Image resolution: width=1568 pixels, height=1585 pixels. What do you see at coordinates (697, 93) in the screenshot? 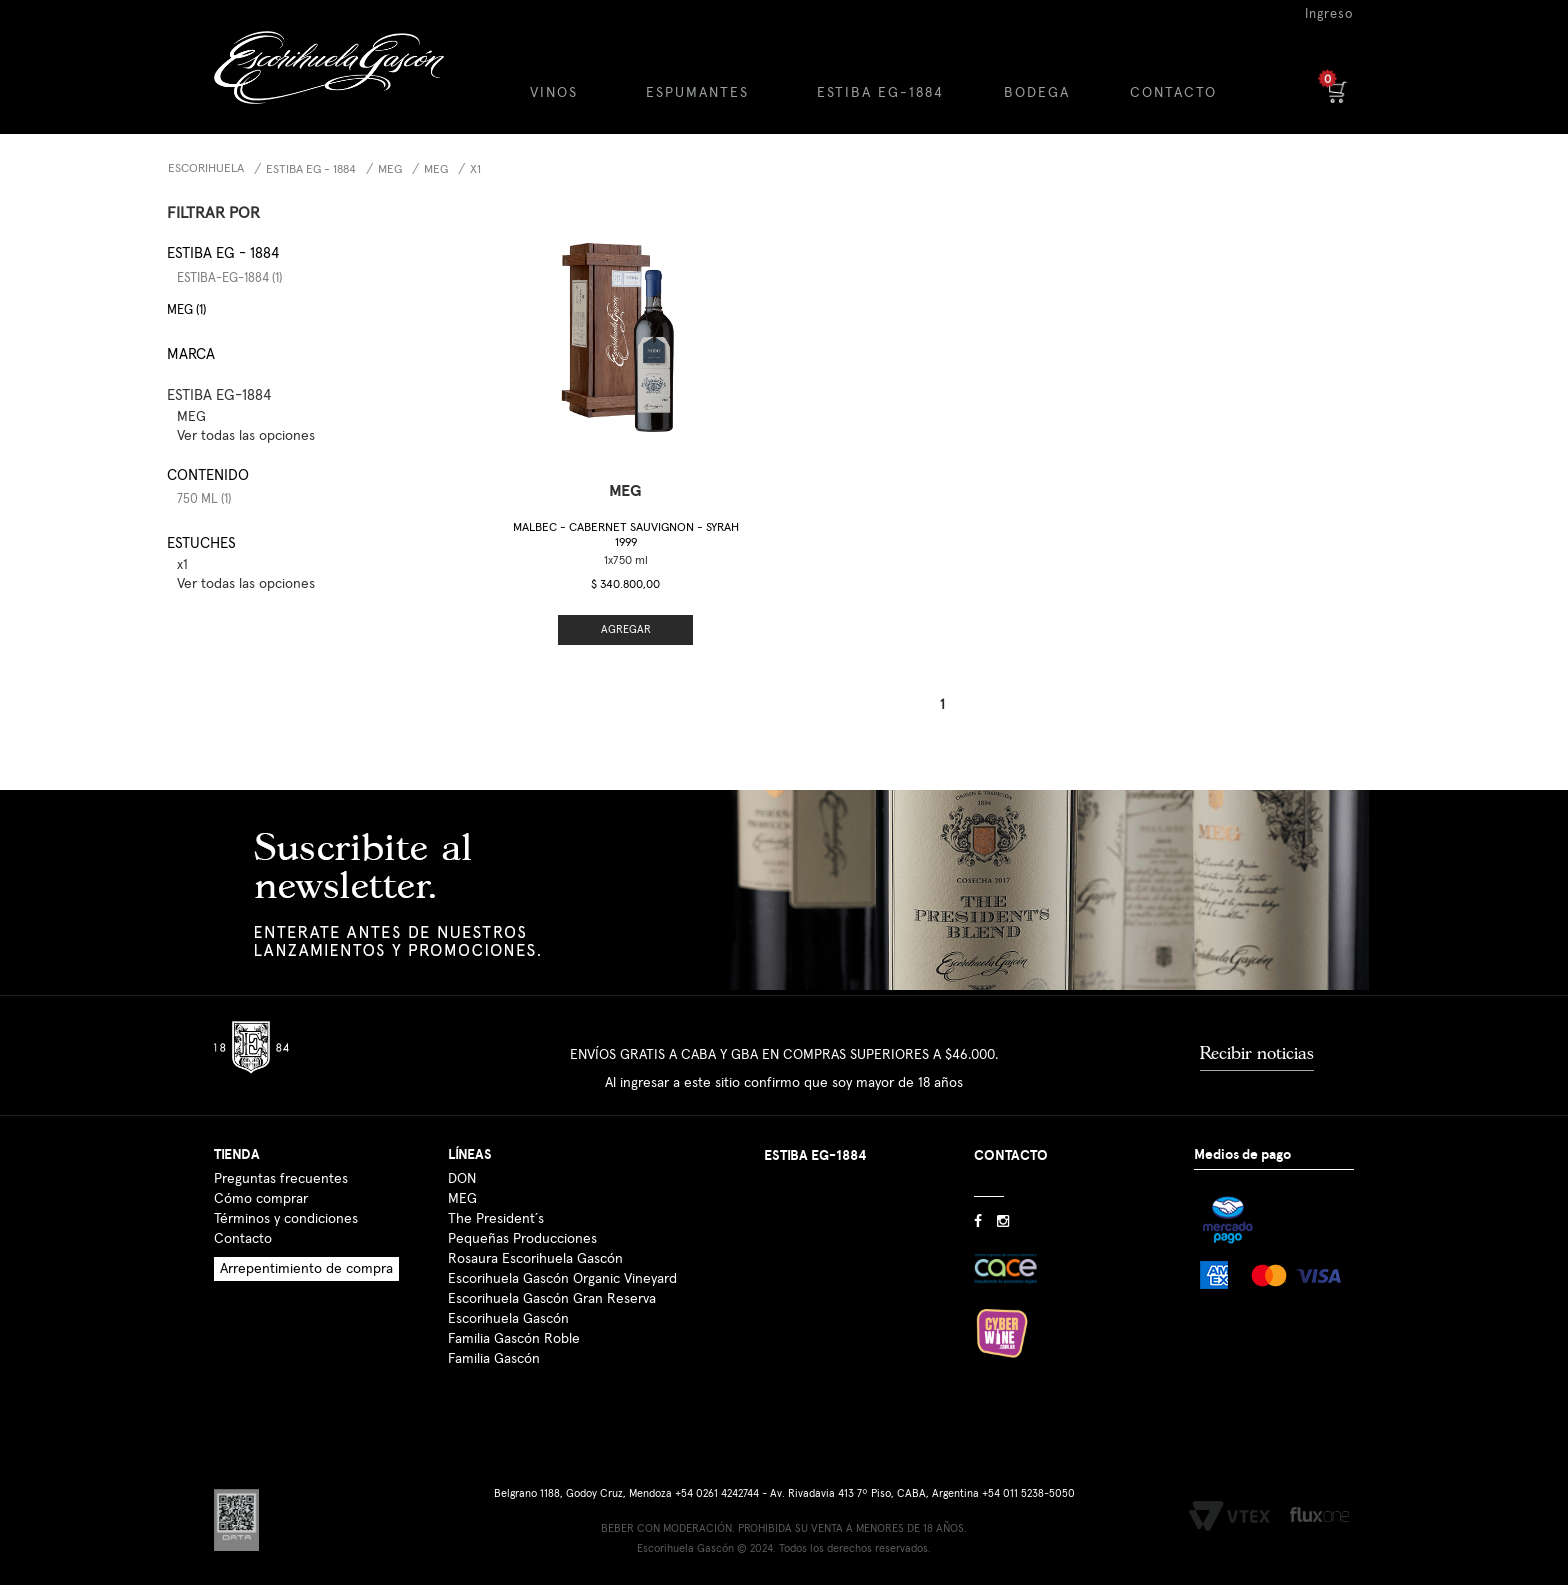
I see `ESPUMANTES` at bounding box center [697, 93].